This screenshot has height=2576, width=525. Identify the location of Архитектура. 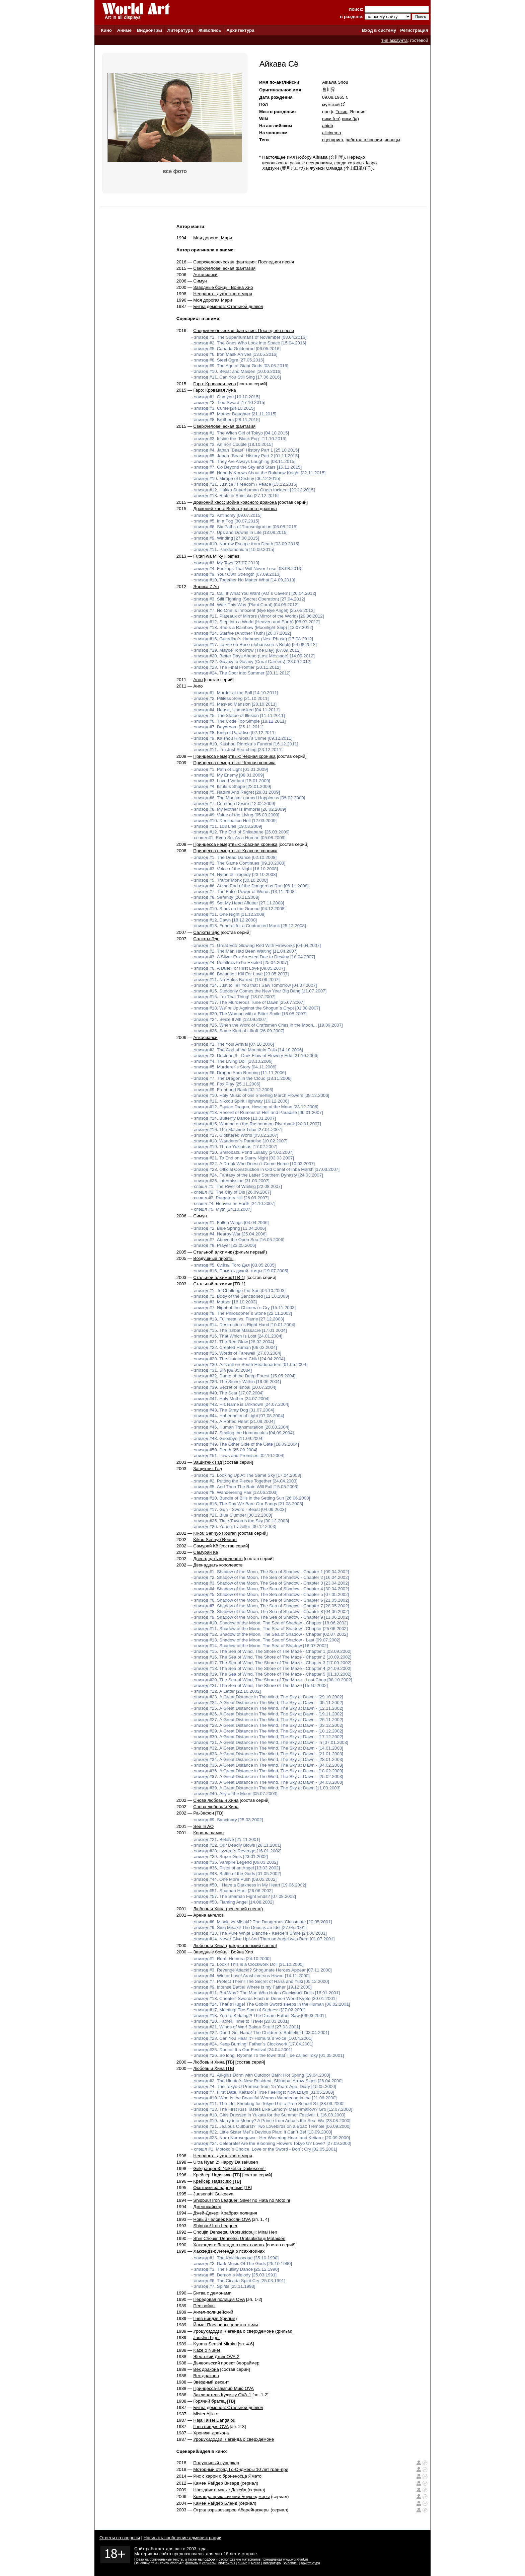
(240, 30).